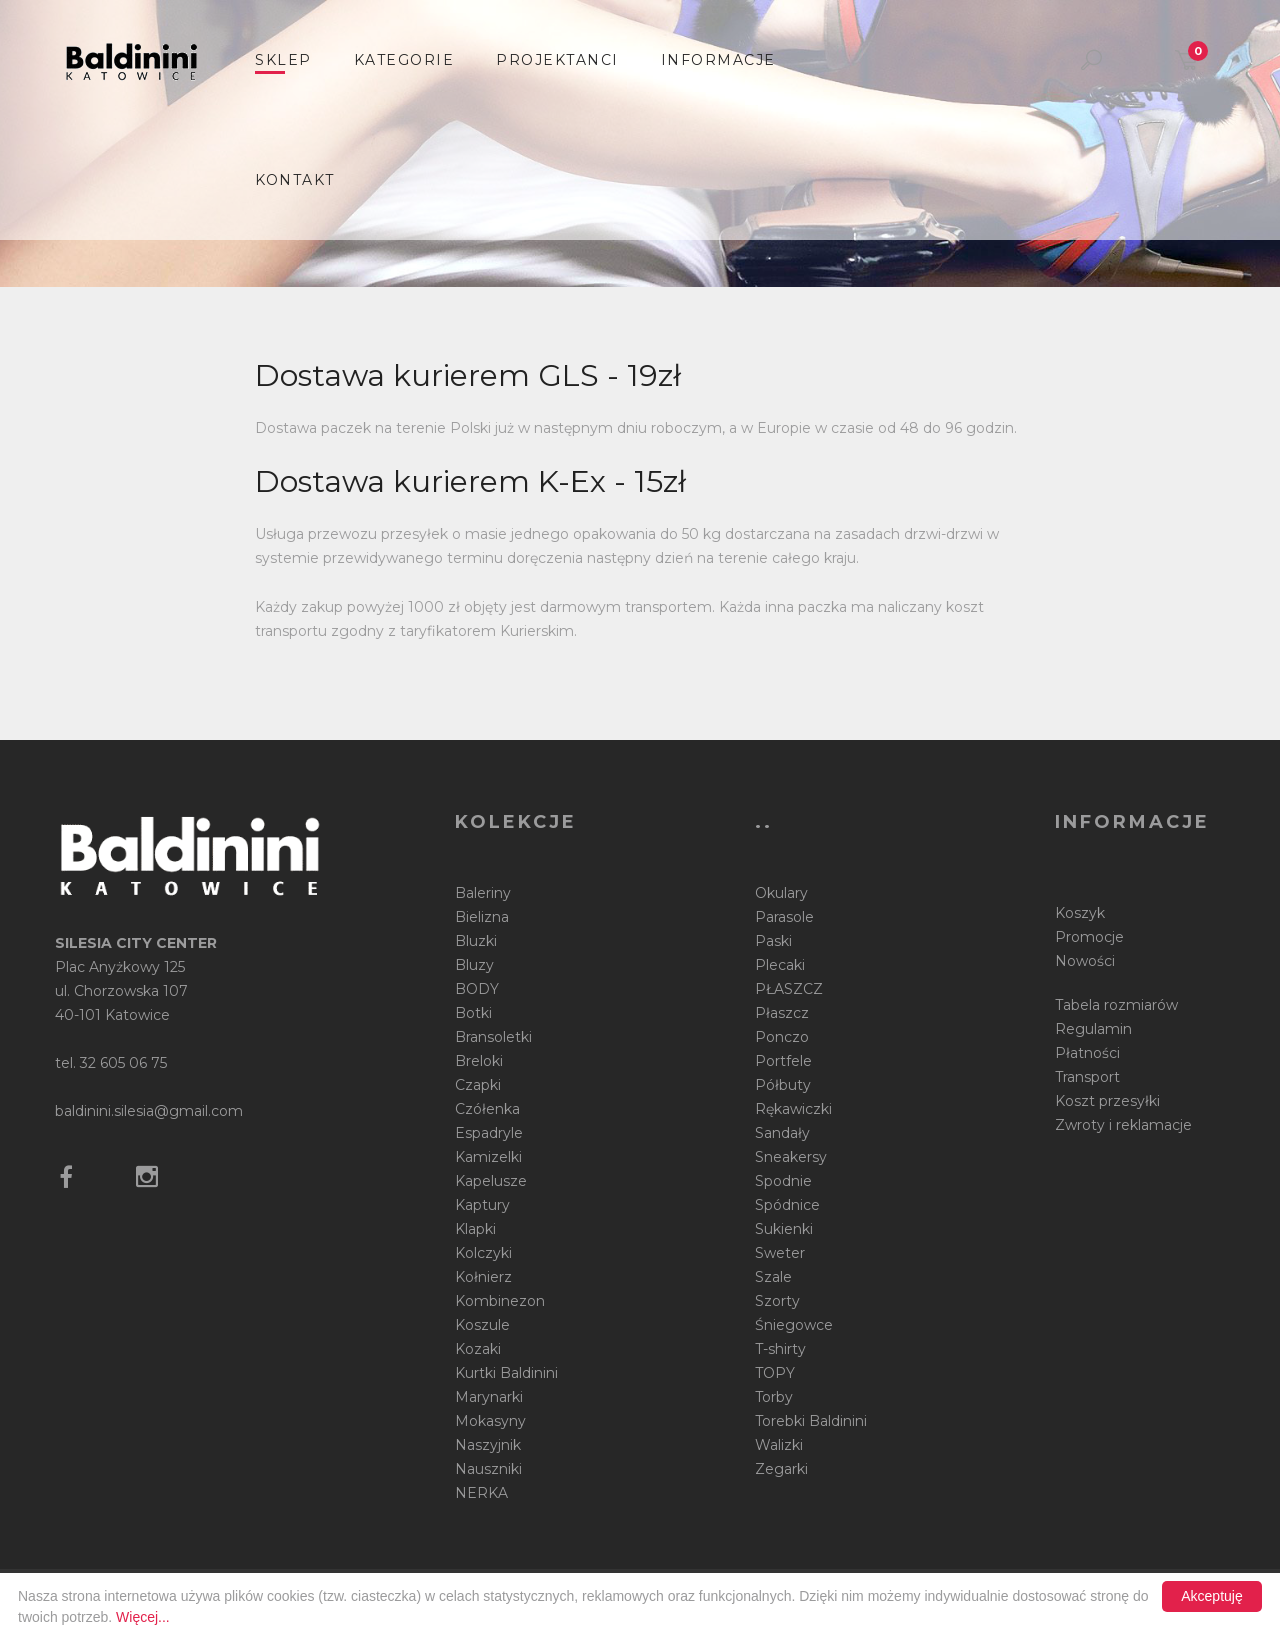 The width and height of the screenshot is (1280, 1641). I want to click on informacje, so click(718, 60).